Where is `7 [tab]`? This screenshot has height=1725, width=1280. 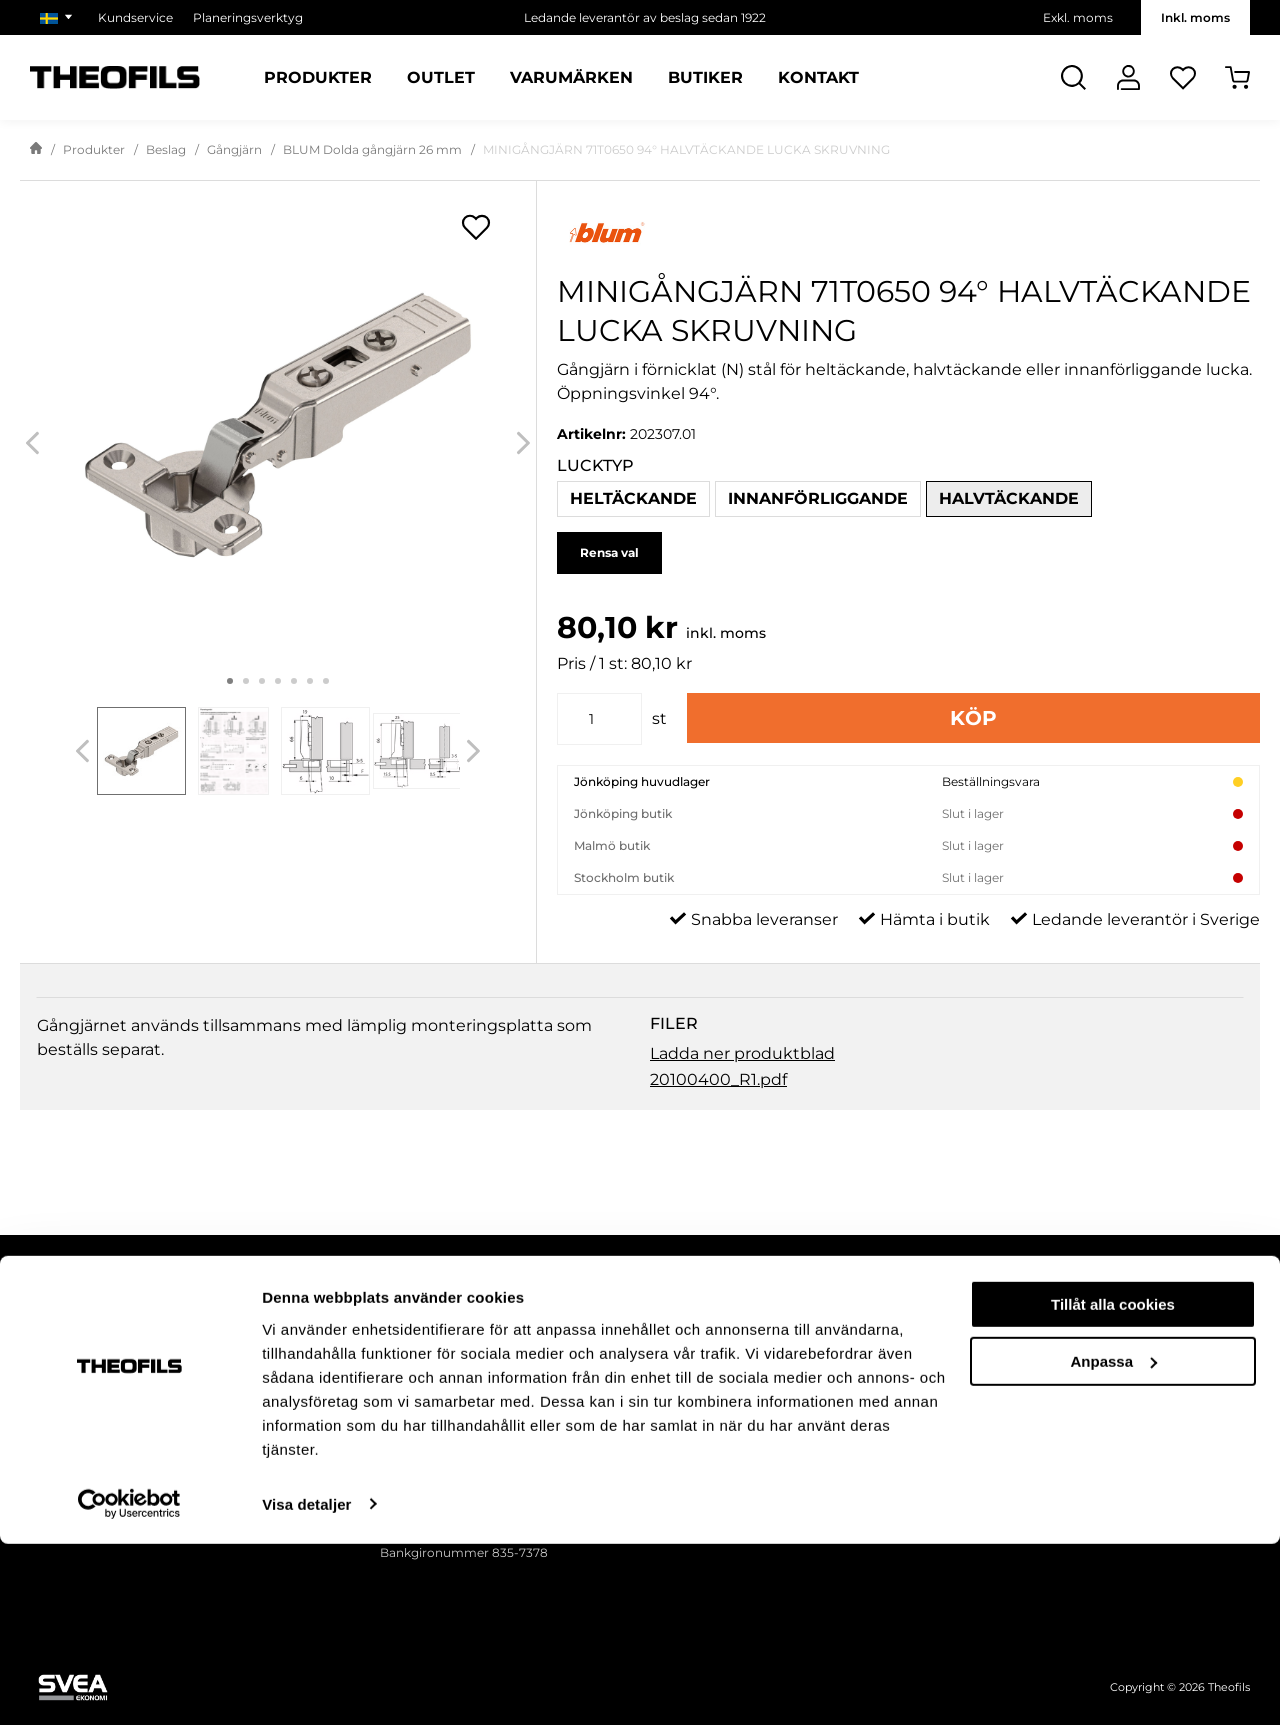 7 [tab] is located at coordinates (326, 681).